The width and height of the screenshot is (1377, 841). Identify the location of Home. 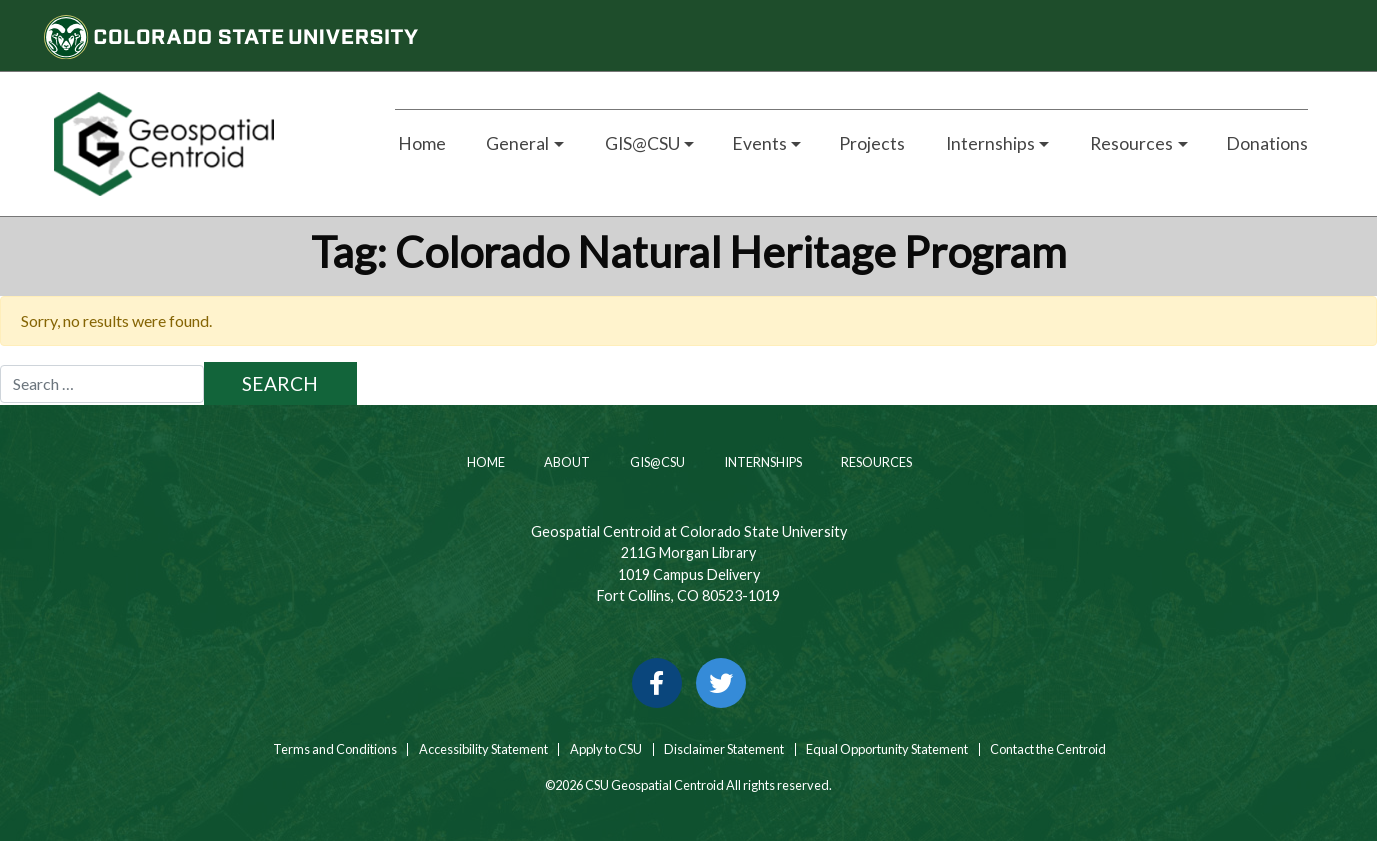
(420, 143).